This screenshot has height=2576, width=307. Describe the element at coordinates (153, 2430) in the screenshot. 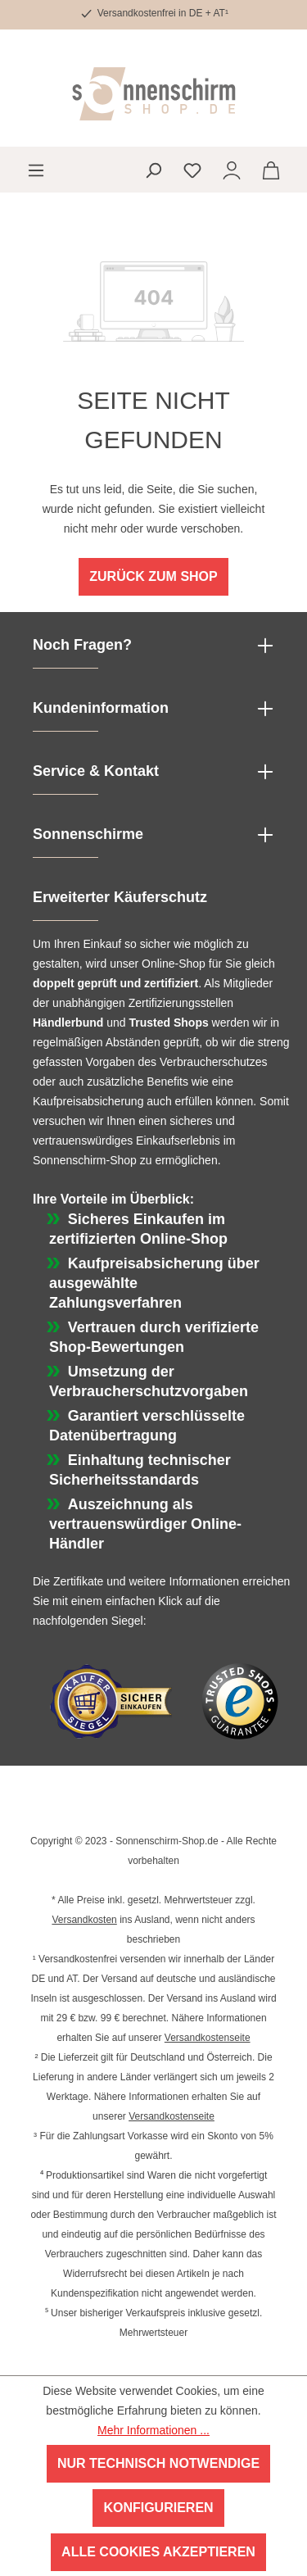

I see `Mehr Informationen ...` at that location.